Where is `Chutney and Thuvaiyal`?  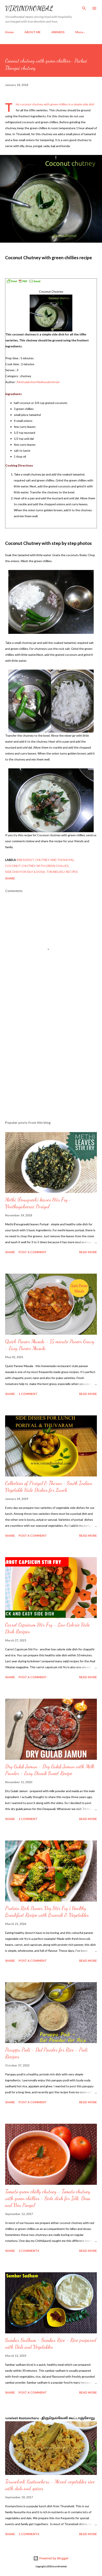 Chutney and Thuvaiyal is located at coordinates (54, 860).